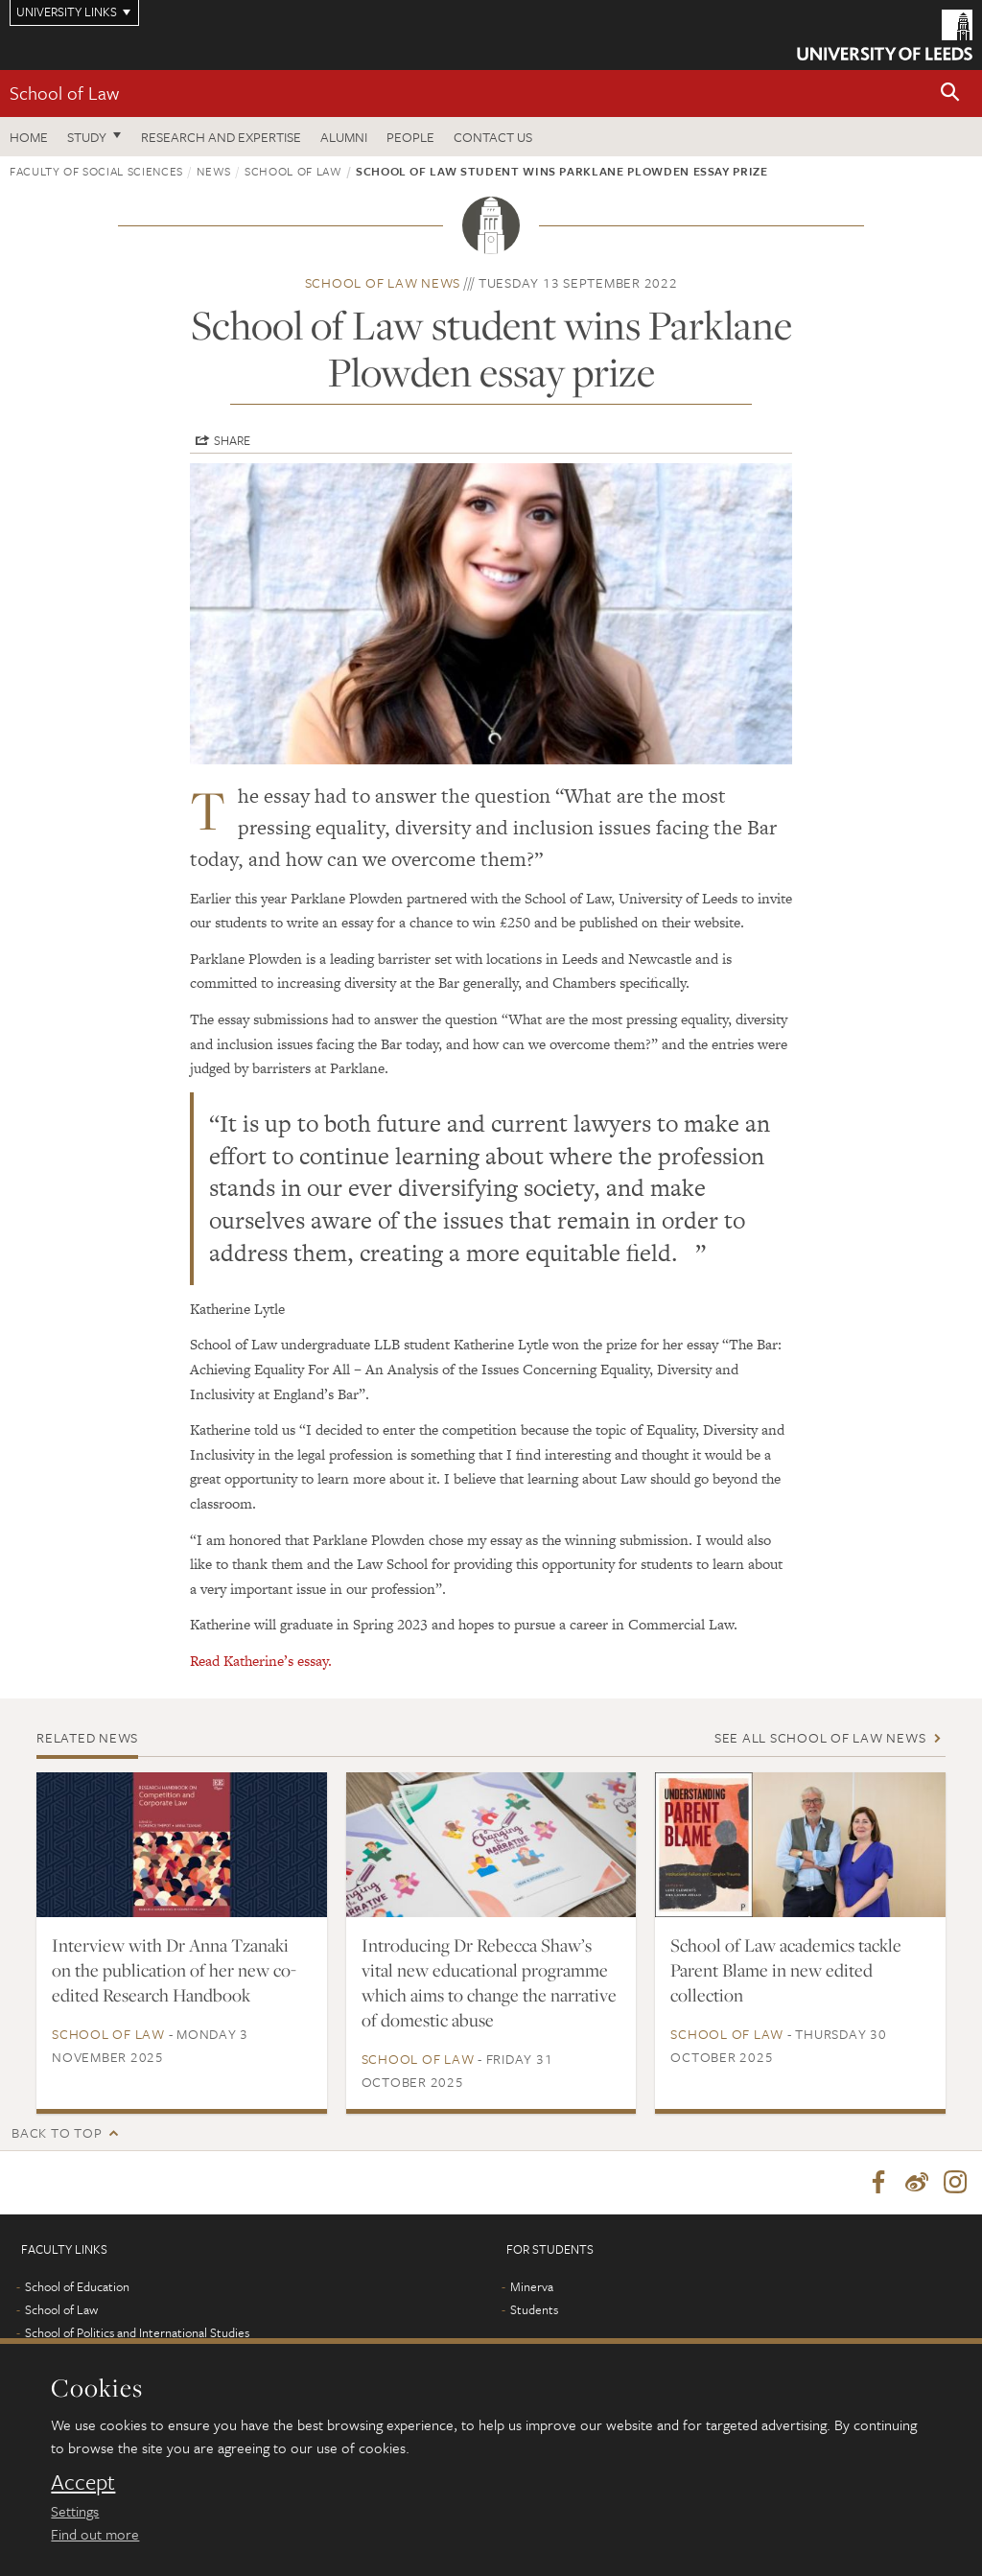 This screenshot has height=2576, width=982. What do you see at coordinates (96, 170) in the screenshot?
I see `Faculty of Social Sciences` at bounding box center [96, 170].